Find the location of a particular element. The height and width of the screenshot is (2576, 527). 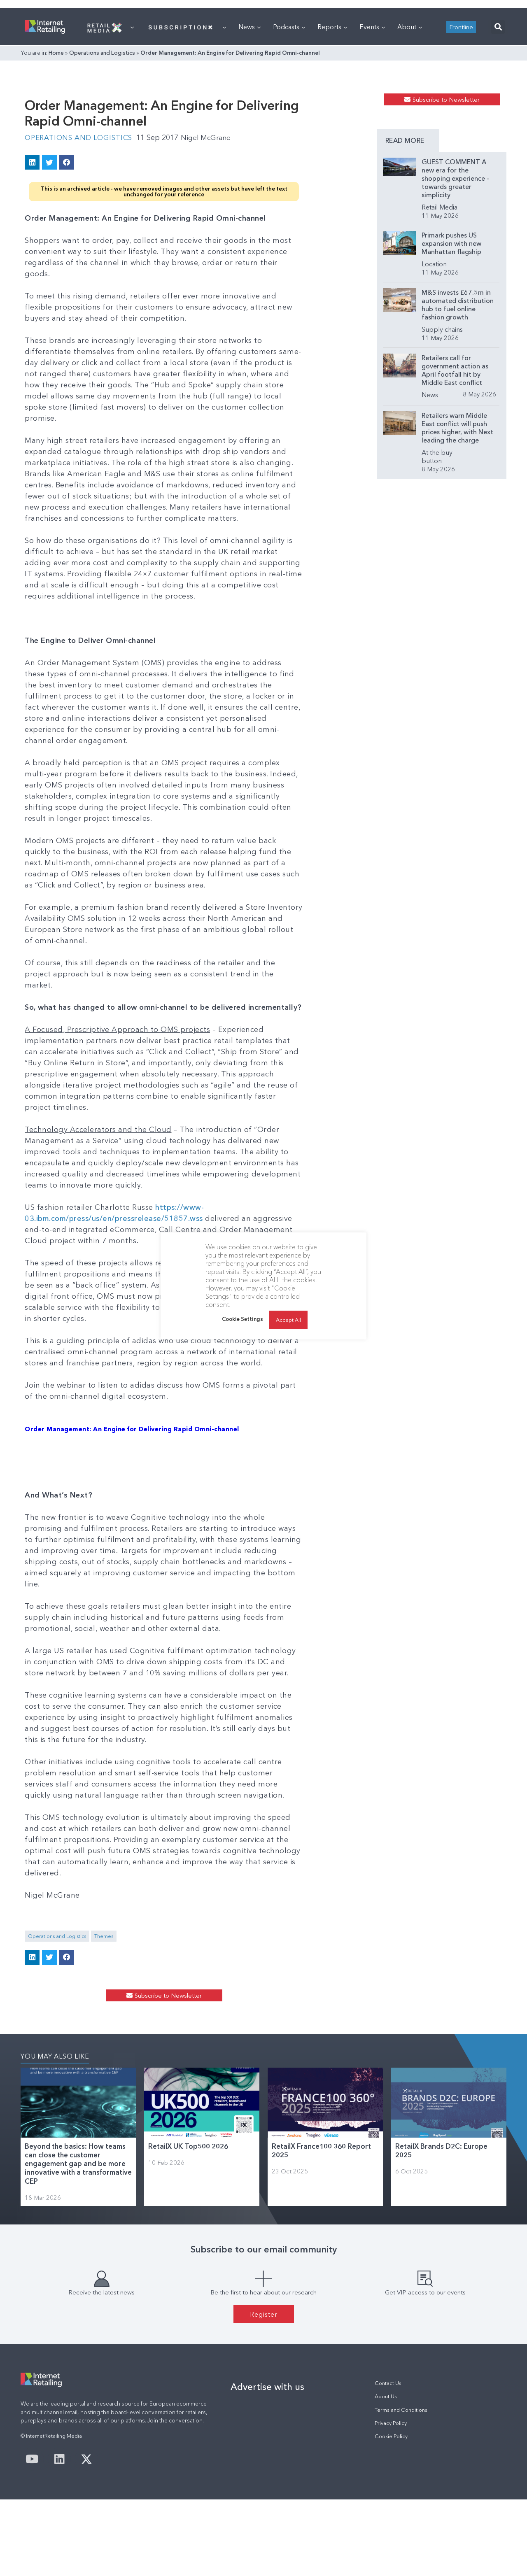

About is located at coordinates (409, 129).